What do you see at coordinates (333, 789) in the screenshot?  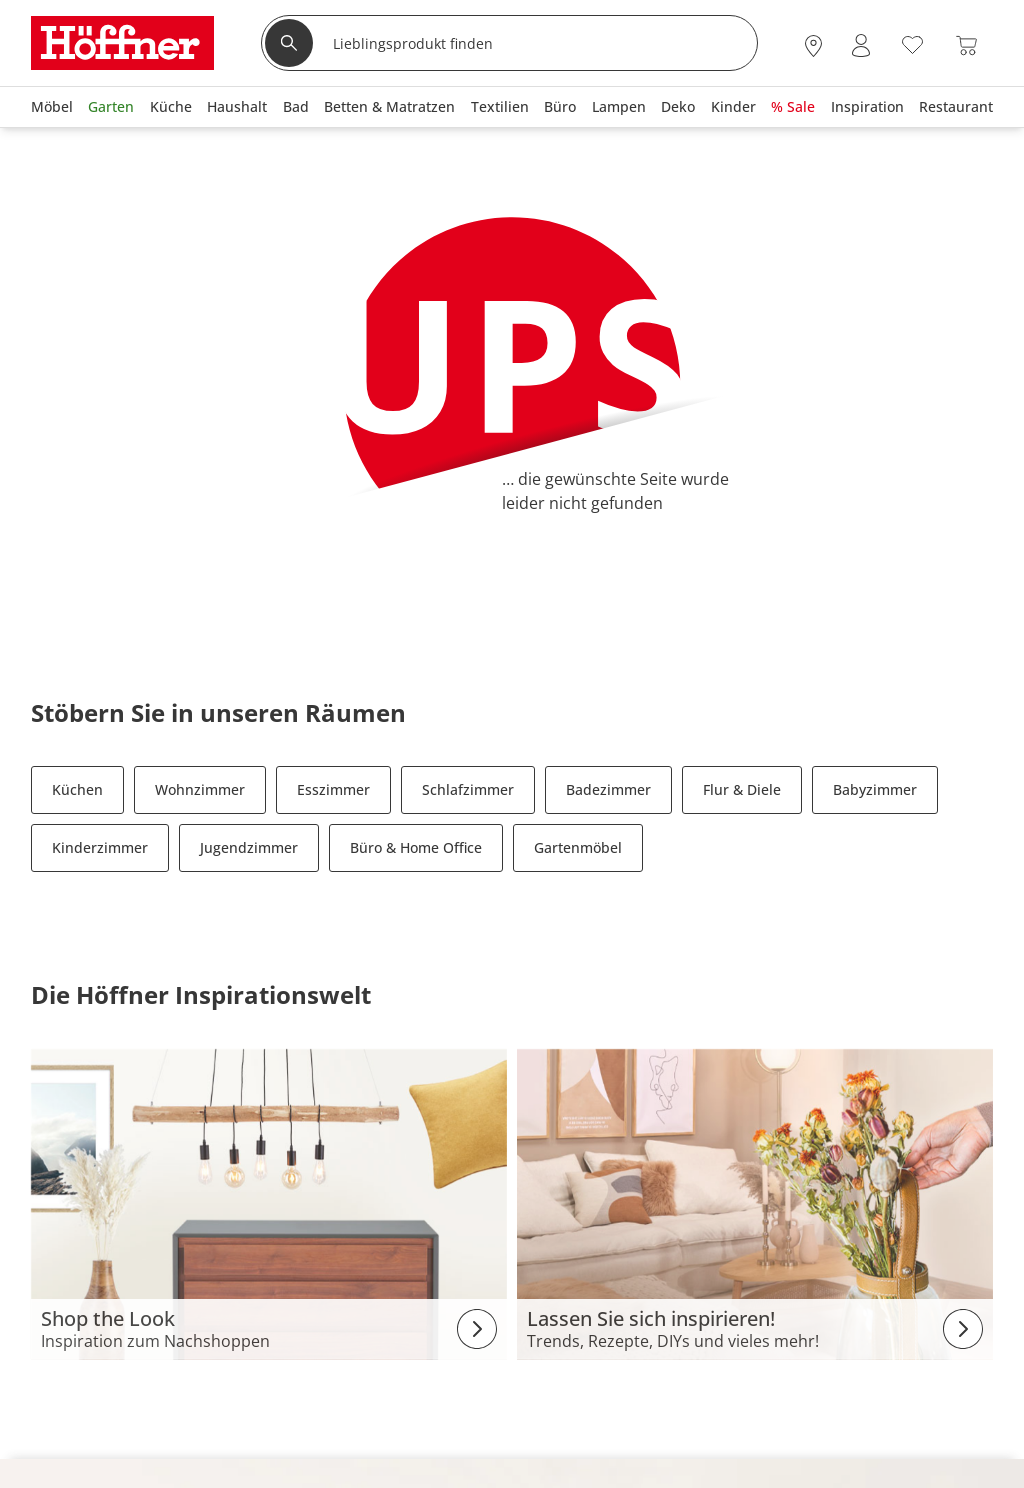 I see `Esszimmer` at bounding box center [333, 789].